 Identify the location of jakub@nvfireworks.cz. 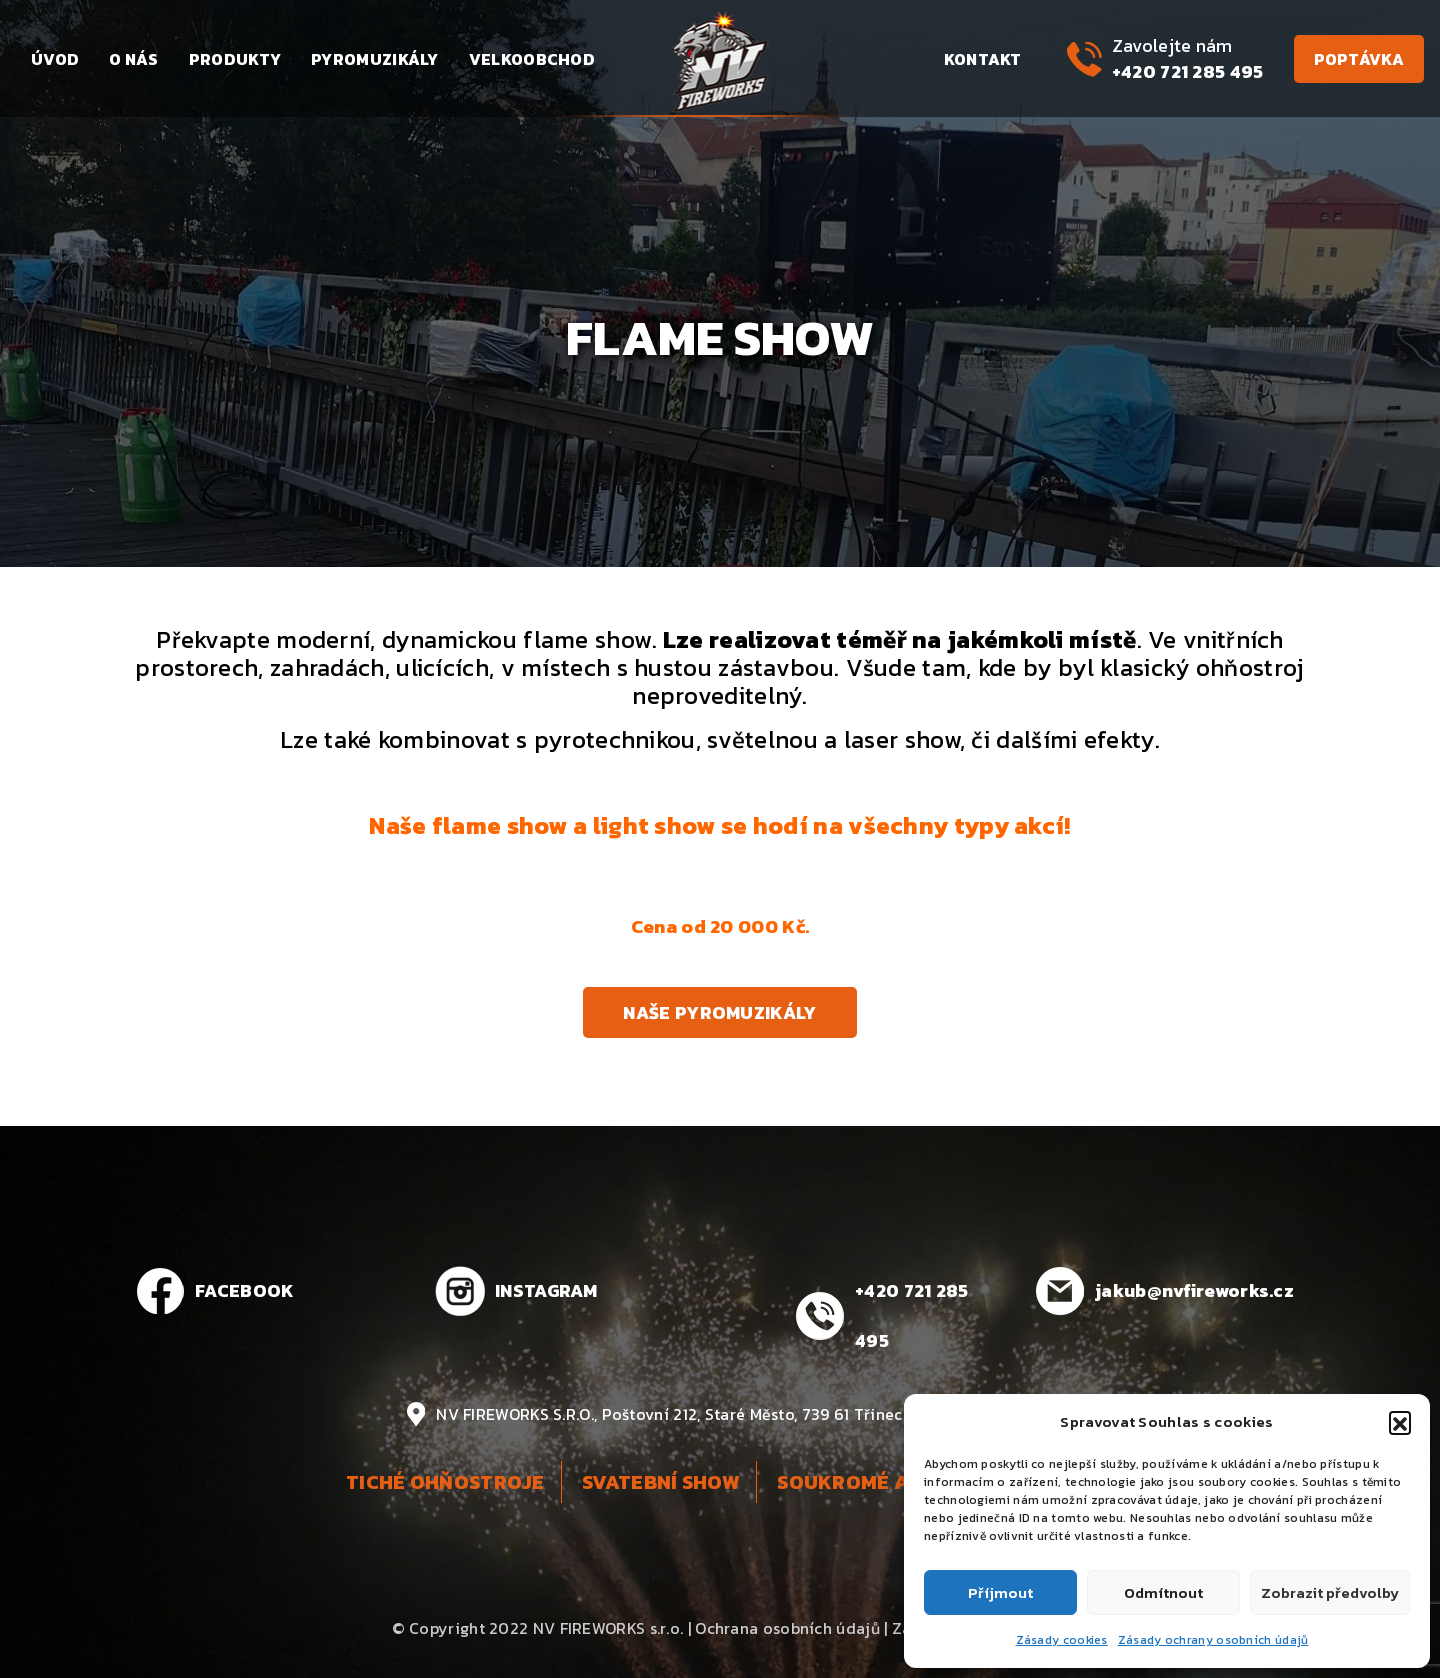
(1194, 1290).